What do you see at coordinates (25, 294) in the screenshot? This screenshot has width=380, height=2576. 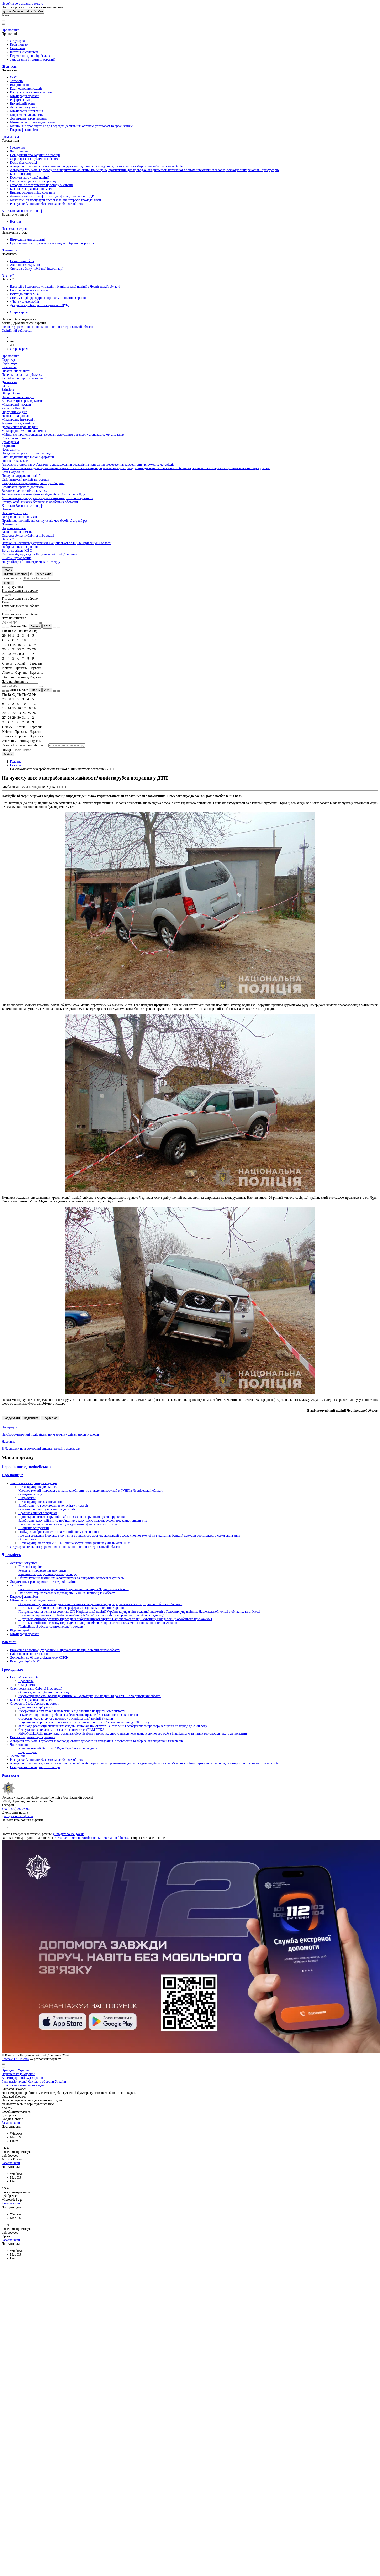 I see `Вступ до ліцеїв МВС` at bounding box center [25, 294].